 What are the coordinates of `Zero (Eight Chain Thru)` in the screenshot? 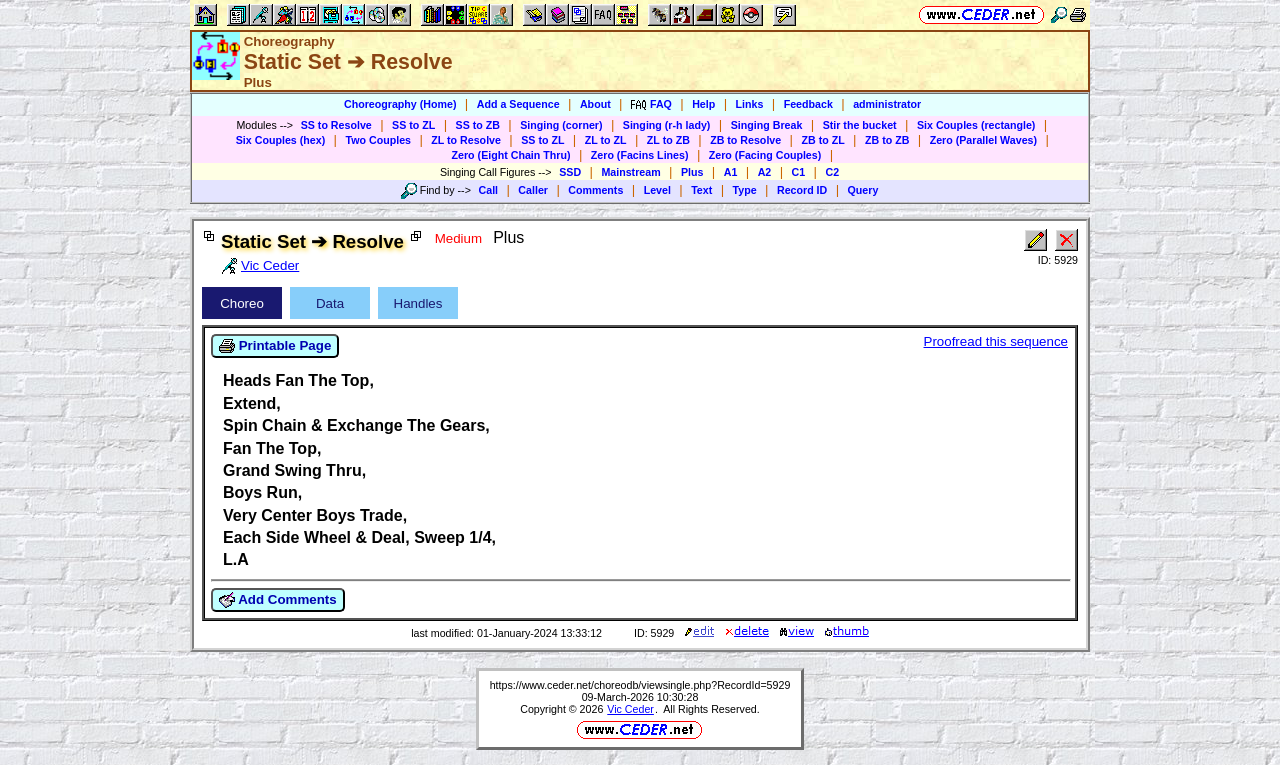 It's located at (511, 155).